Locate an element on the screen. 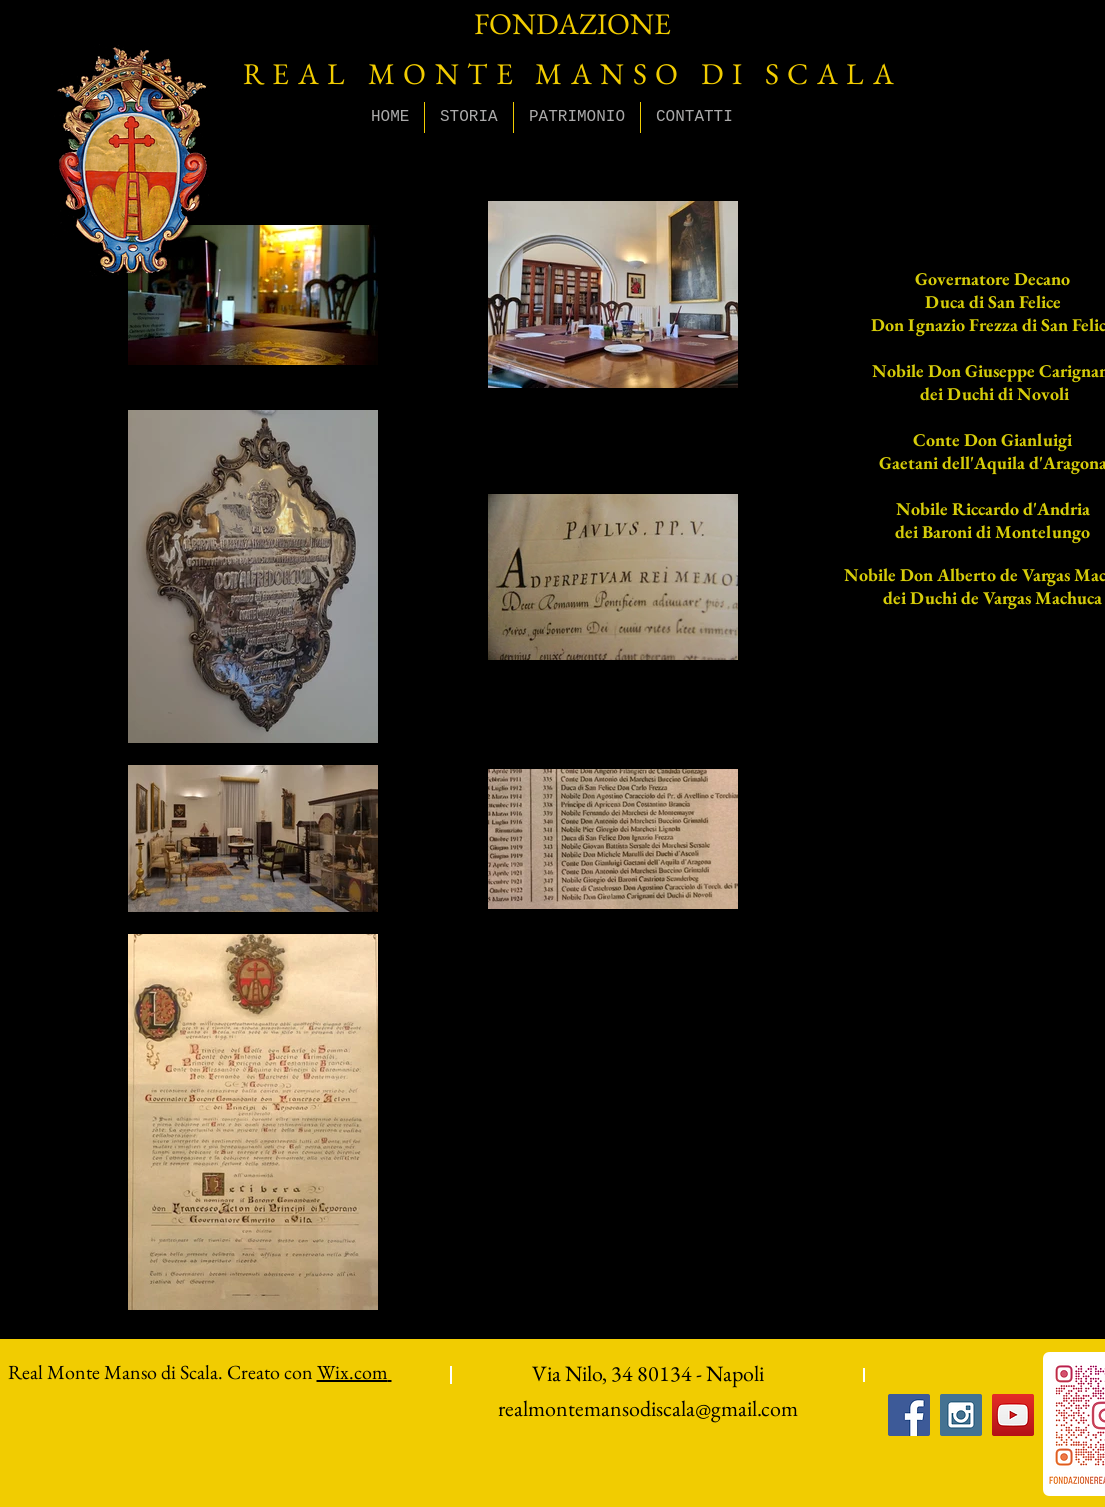 This screenshot has height=1507, width=1105. [Facebook Social Icon] is located at coordinates (909, 1415).